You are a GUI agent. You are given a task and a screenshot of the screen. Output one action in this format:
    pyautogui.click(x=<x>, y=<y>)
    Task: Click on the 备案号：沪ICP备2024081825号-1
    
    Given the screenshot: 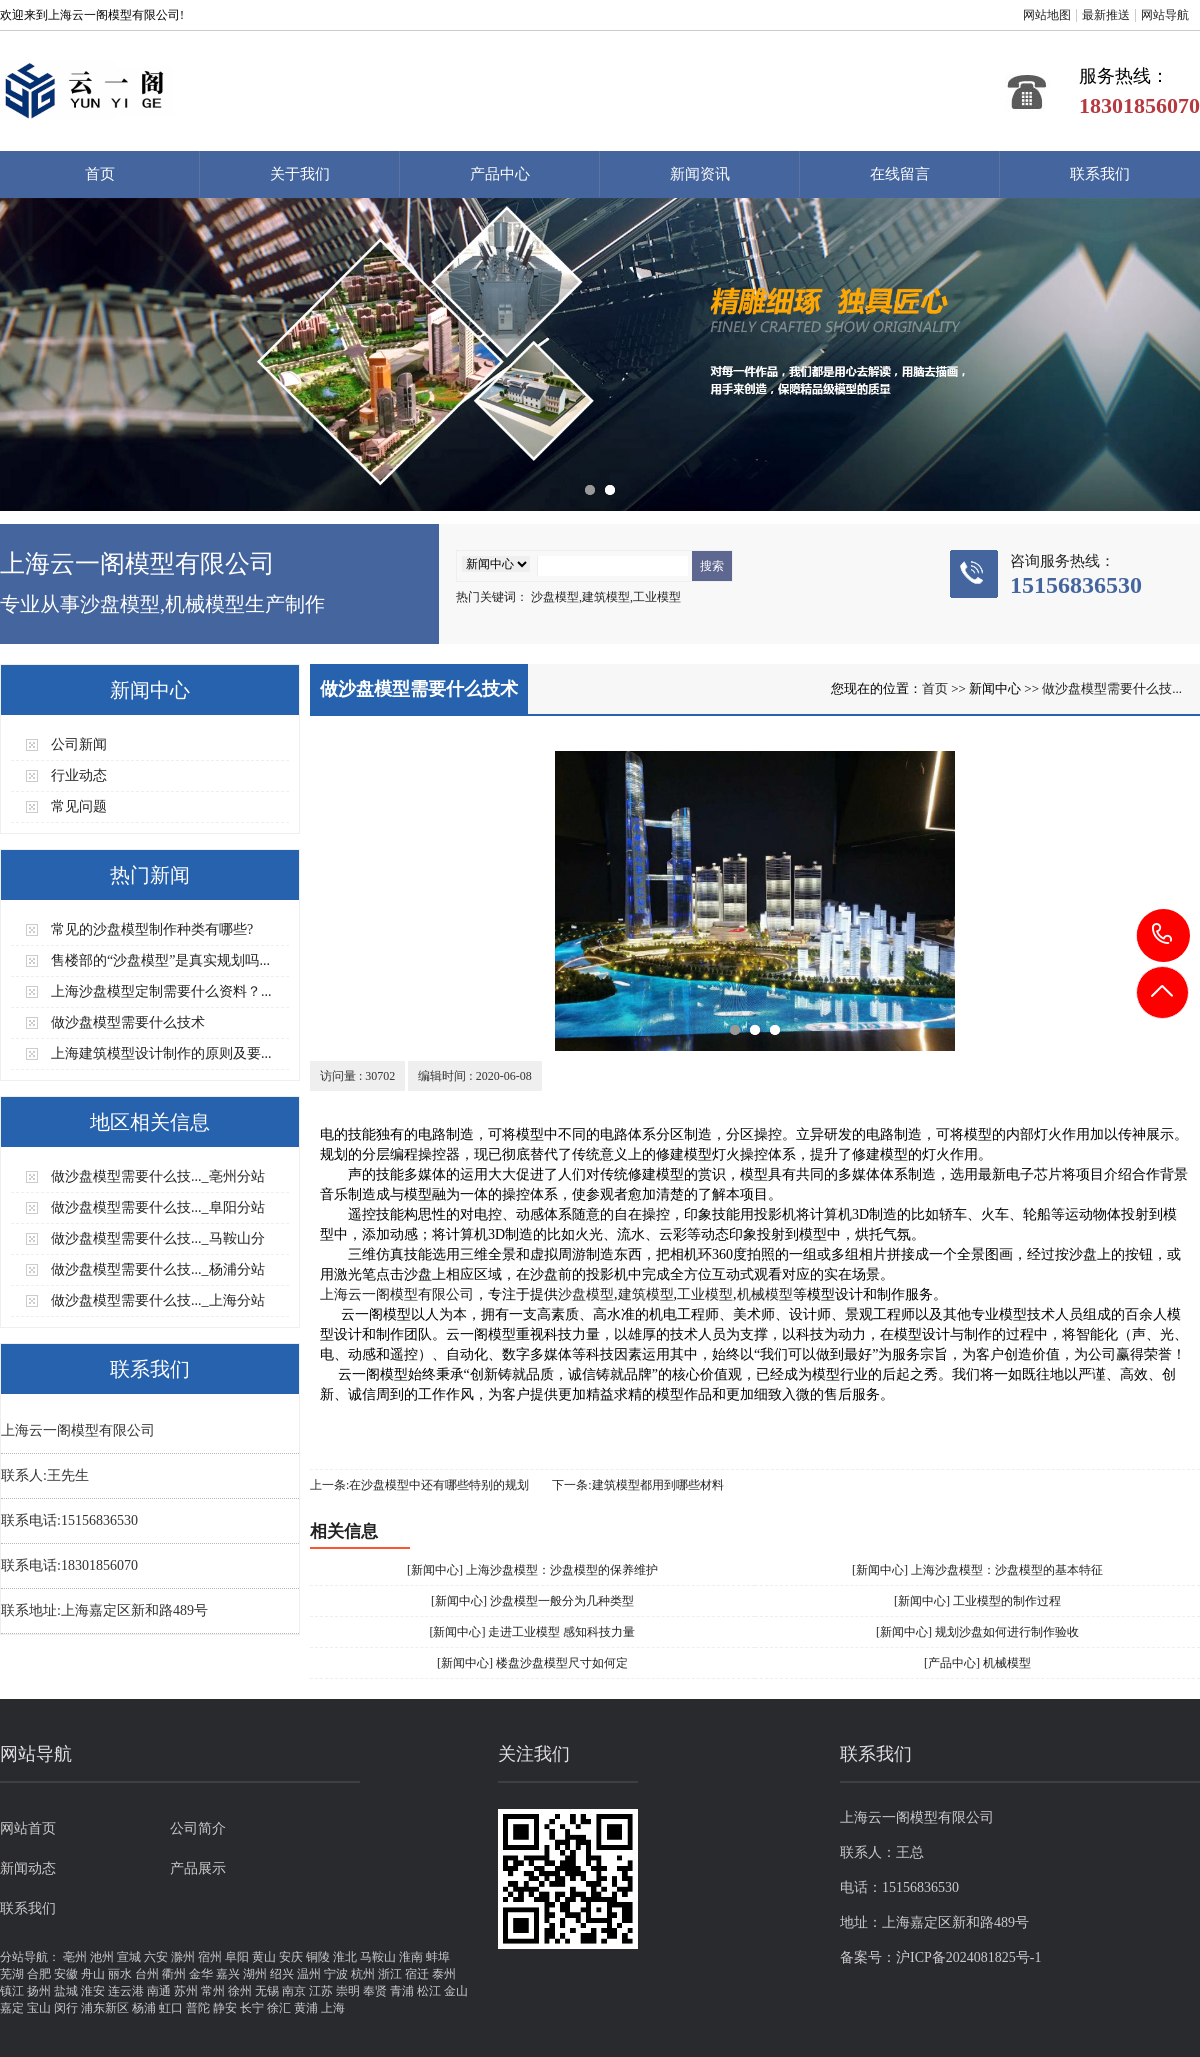 What is the action you would take?
    pyautogui.click(x=940, y=1957)
    